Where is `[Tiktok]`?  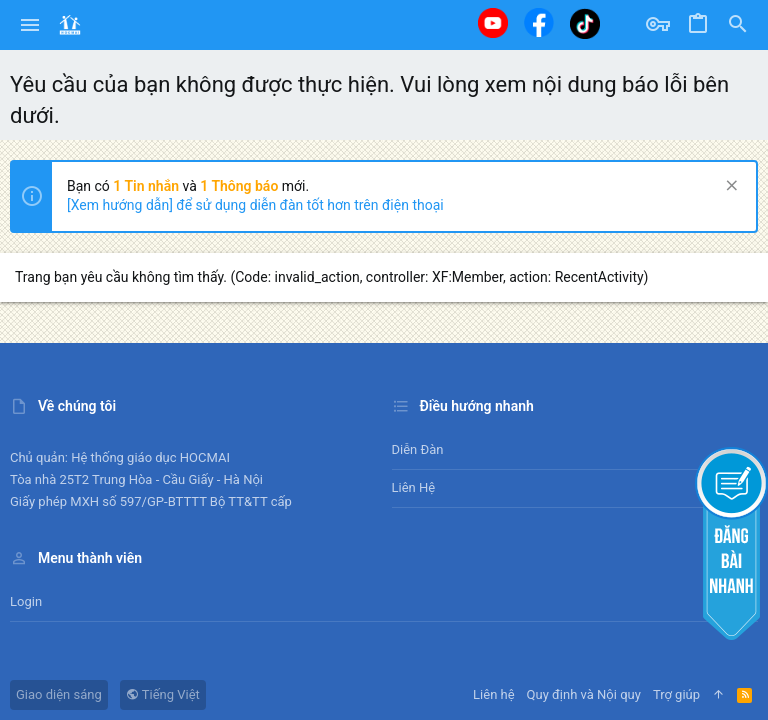 [Tiktok] is located at coordinates (585, 23).